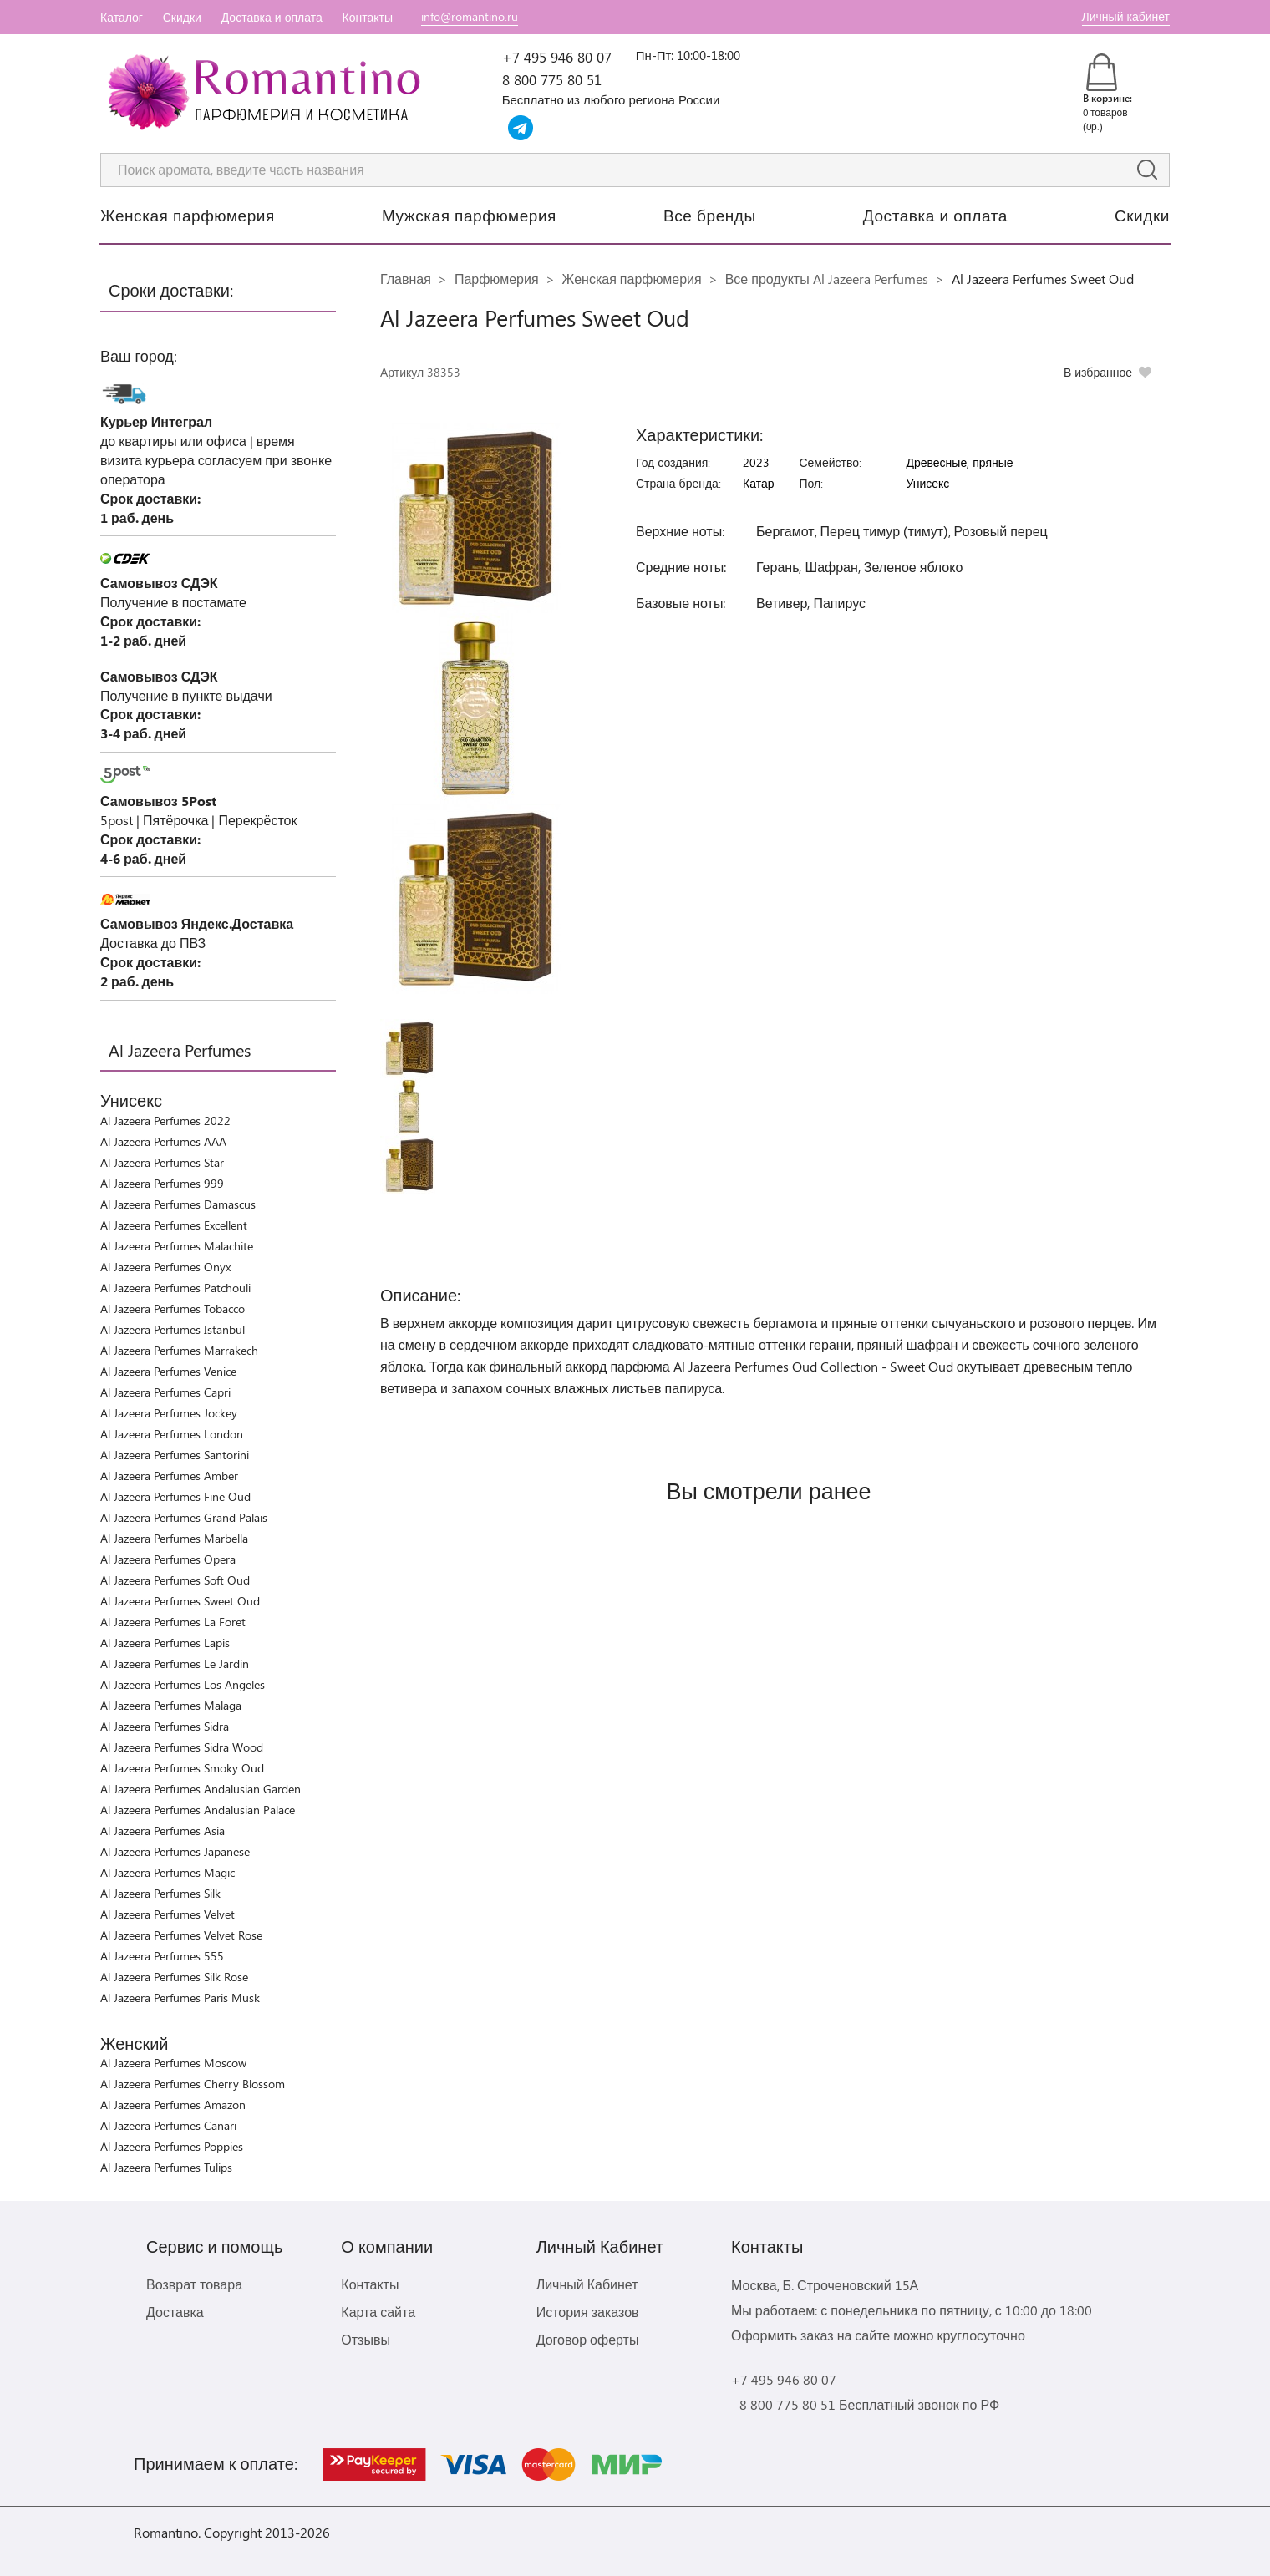  Describe the element at coordinates (172, 1308) in the screenshot. I see `Al Jazeera Perfumes Tobacco` at that location.